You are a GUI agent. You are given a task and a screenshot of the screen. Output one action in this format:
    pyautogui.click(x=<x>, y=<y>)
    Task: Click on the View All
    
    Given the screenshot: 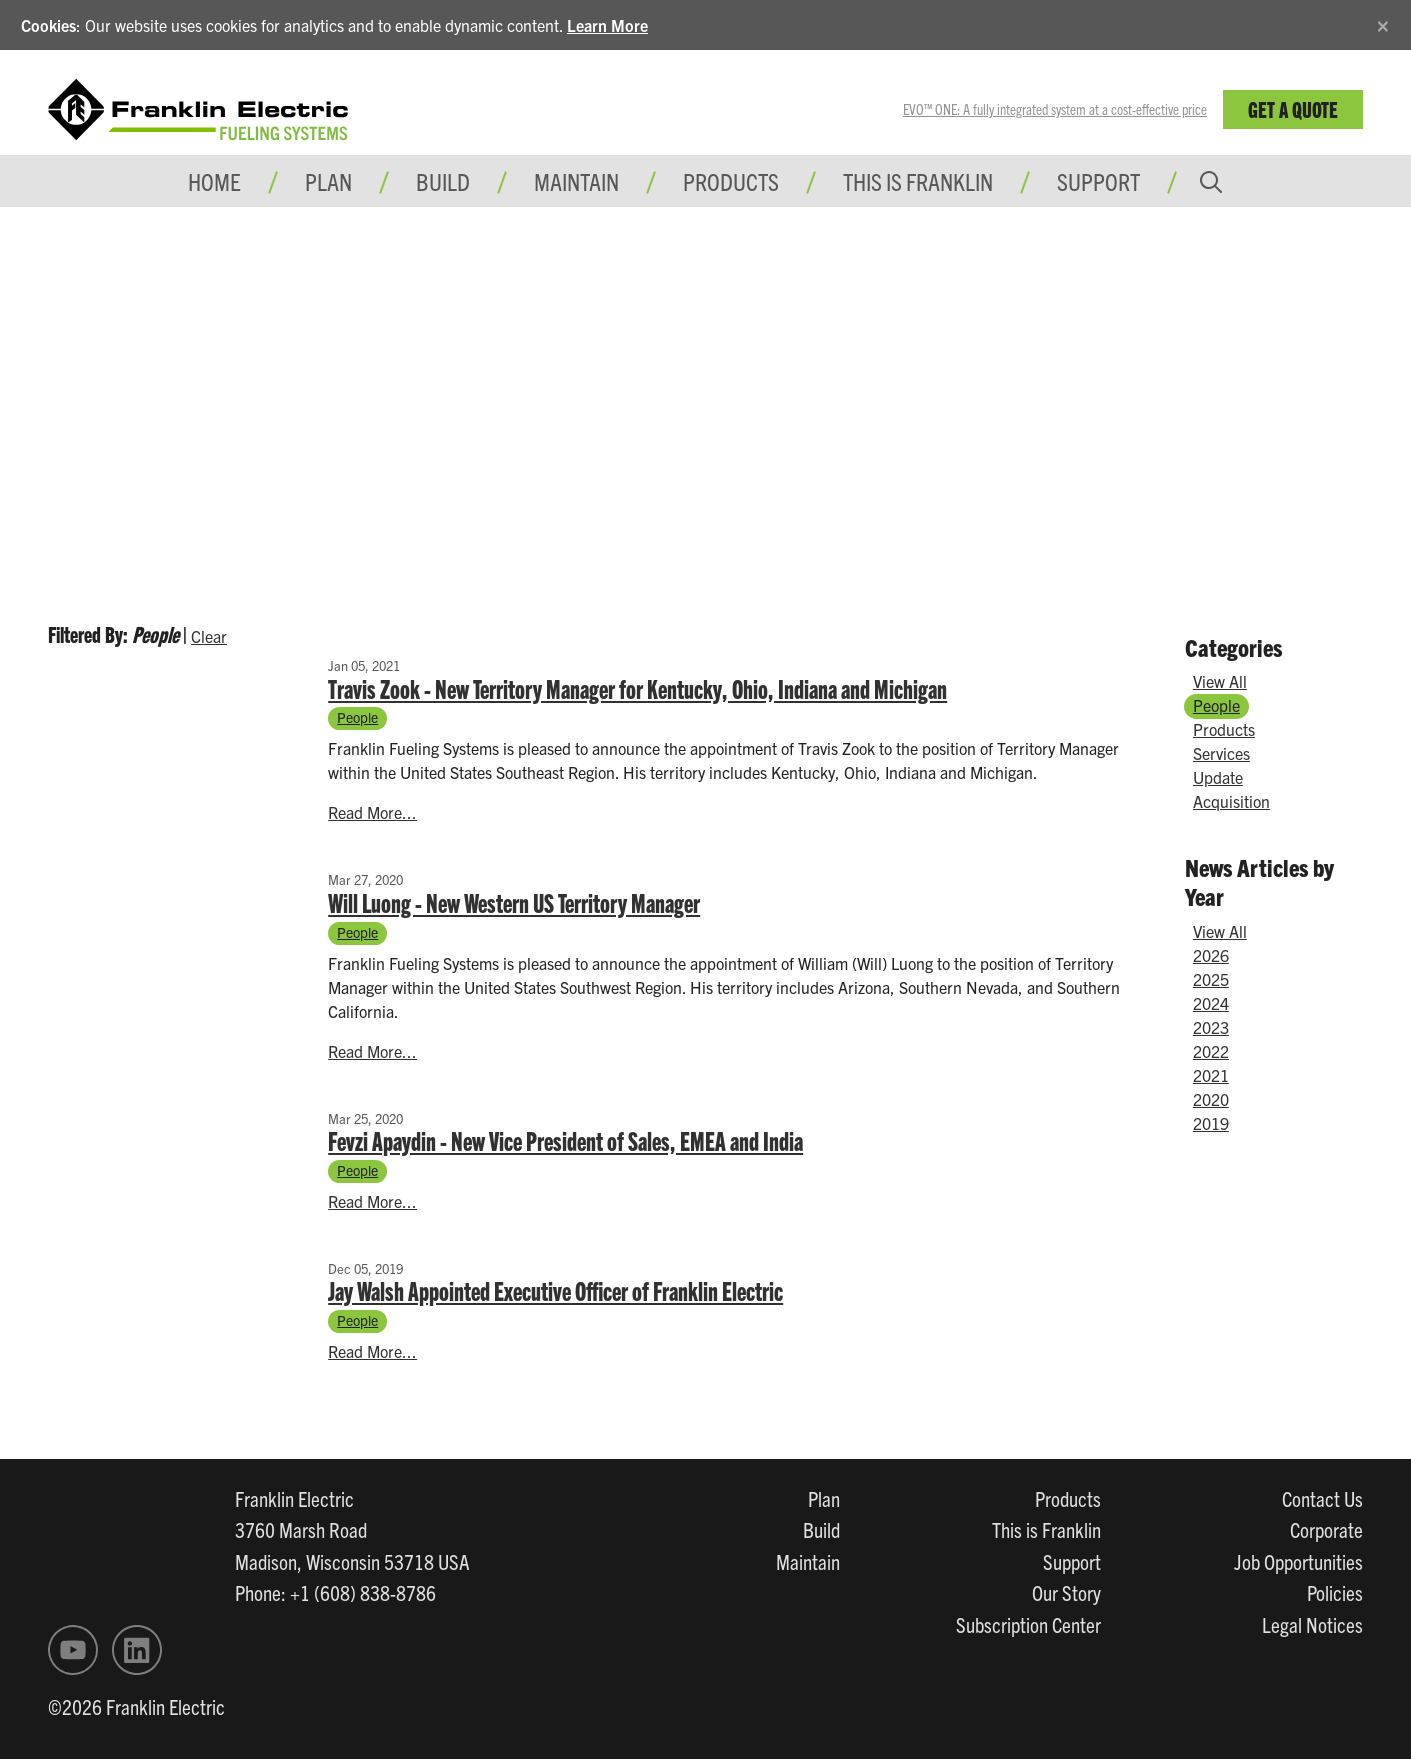 What is the action you would take?
    pyautogui.click(x=1220, y=681)
    